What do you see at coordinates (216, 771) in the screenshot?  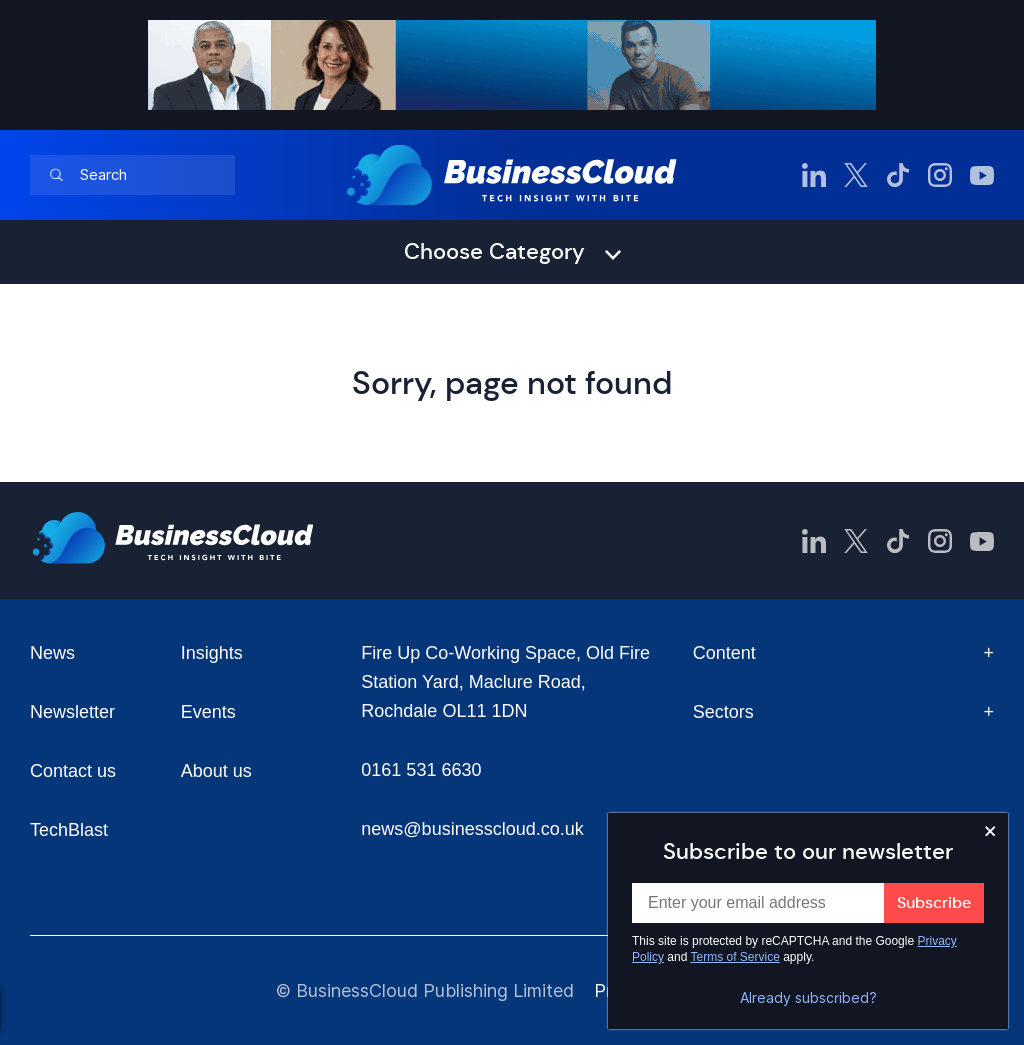 I see `About us` at bounding box center [216, 771].